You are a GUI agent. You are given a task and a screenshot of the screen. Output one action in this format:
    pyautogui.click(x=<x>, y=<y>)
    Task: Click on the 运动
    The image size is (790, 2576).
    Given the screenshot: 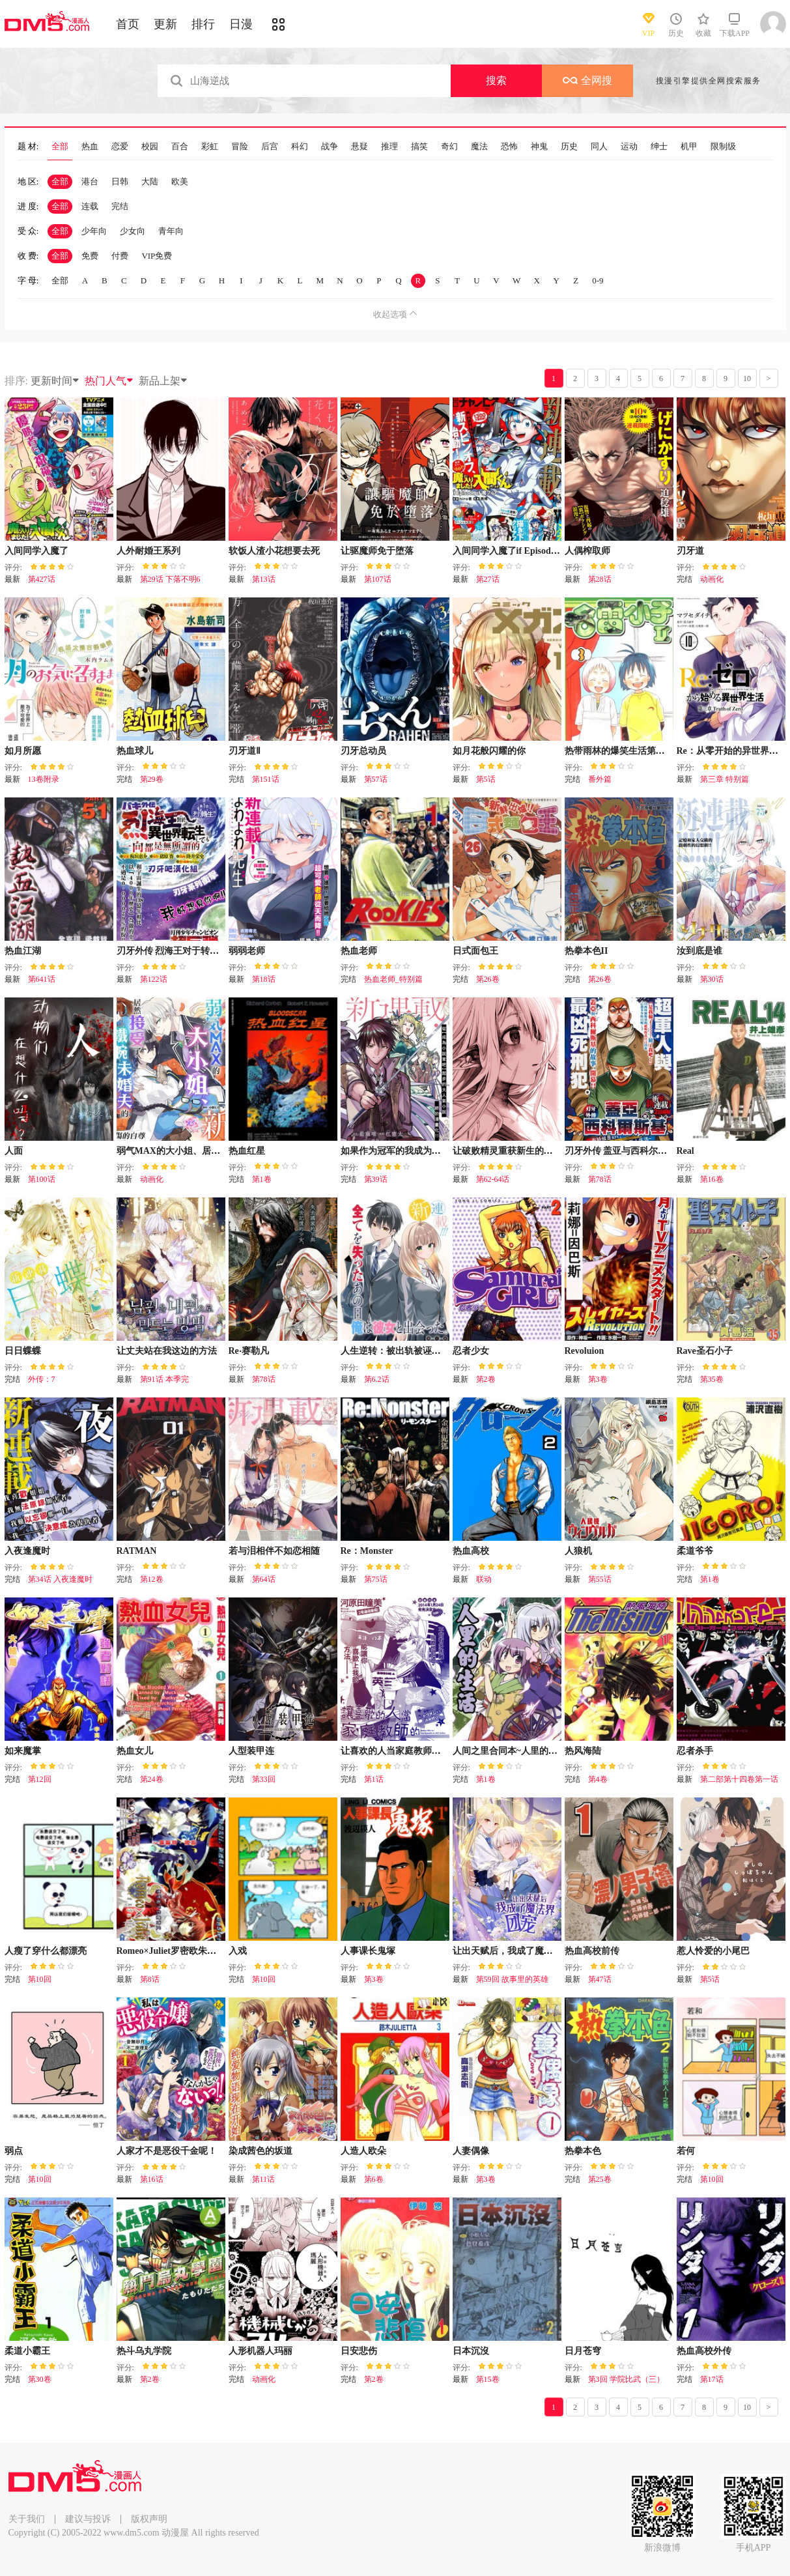 What is the action you would take?
    pyautogui.click(x=629, y=146)
    